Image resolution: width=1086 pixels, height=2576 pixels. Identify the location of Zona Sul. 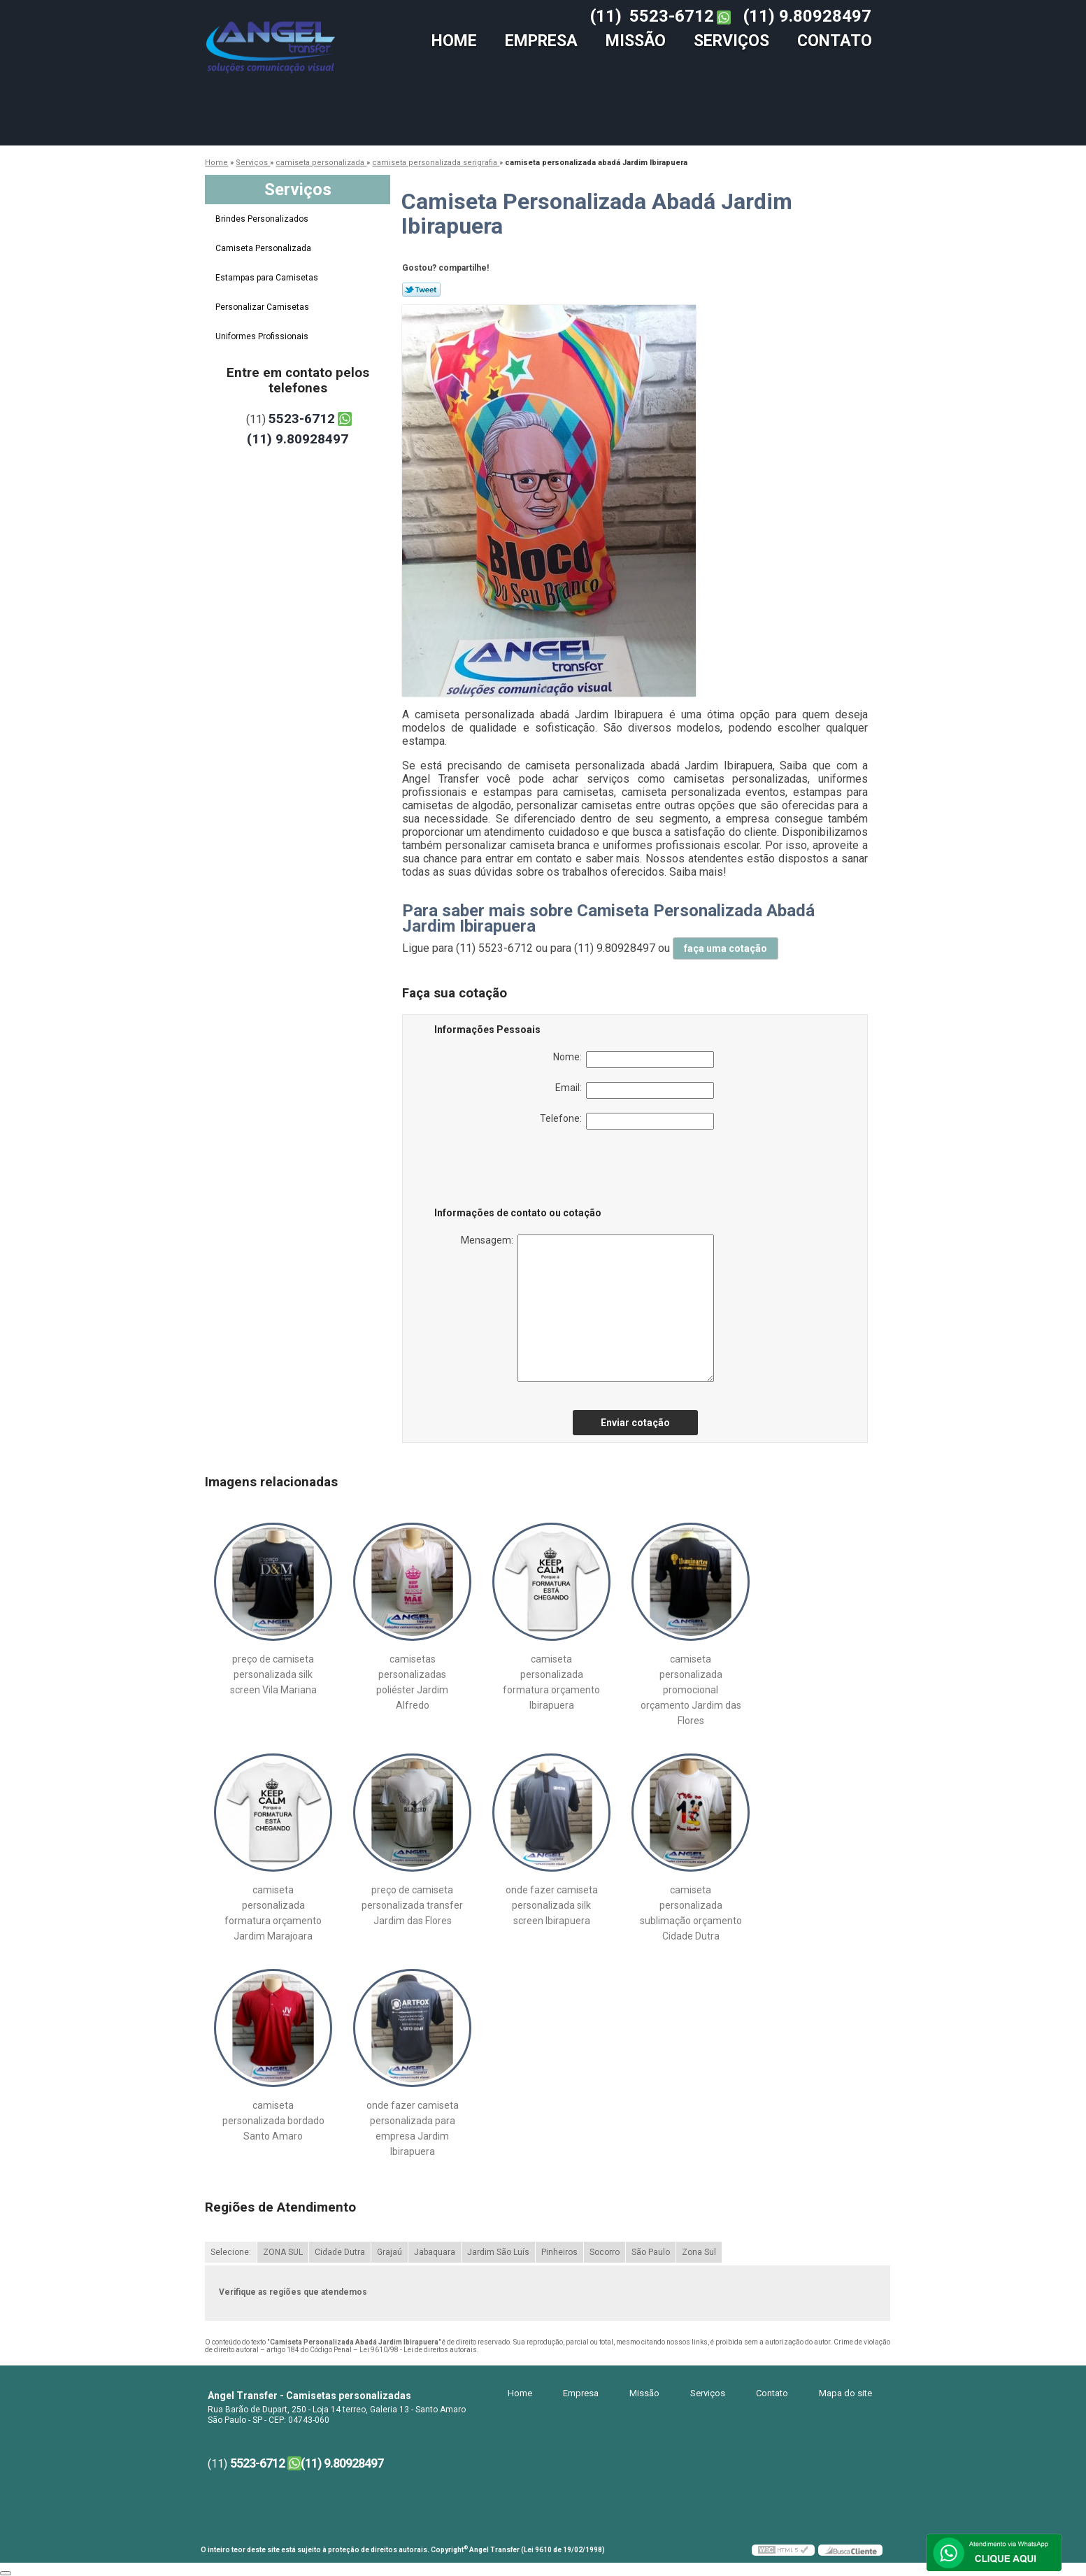
(699, 2252).